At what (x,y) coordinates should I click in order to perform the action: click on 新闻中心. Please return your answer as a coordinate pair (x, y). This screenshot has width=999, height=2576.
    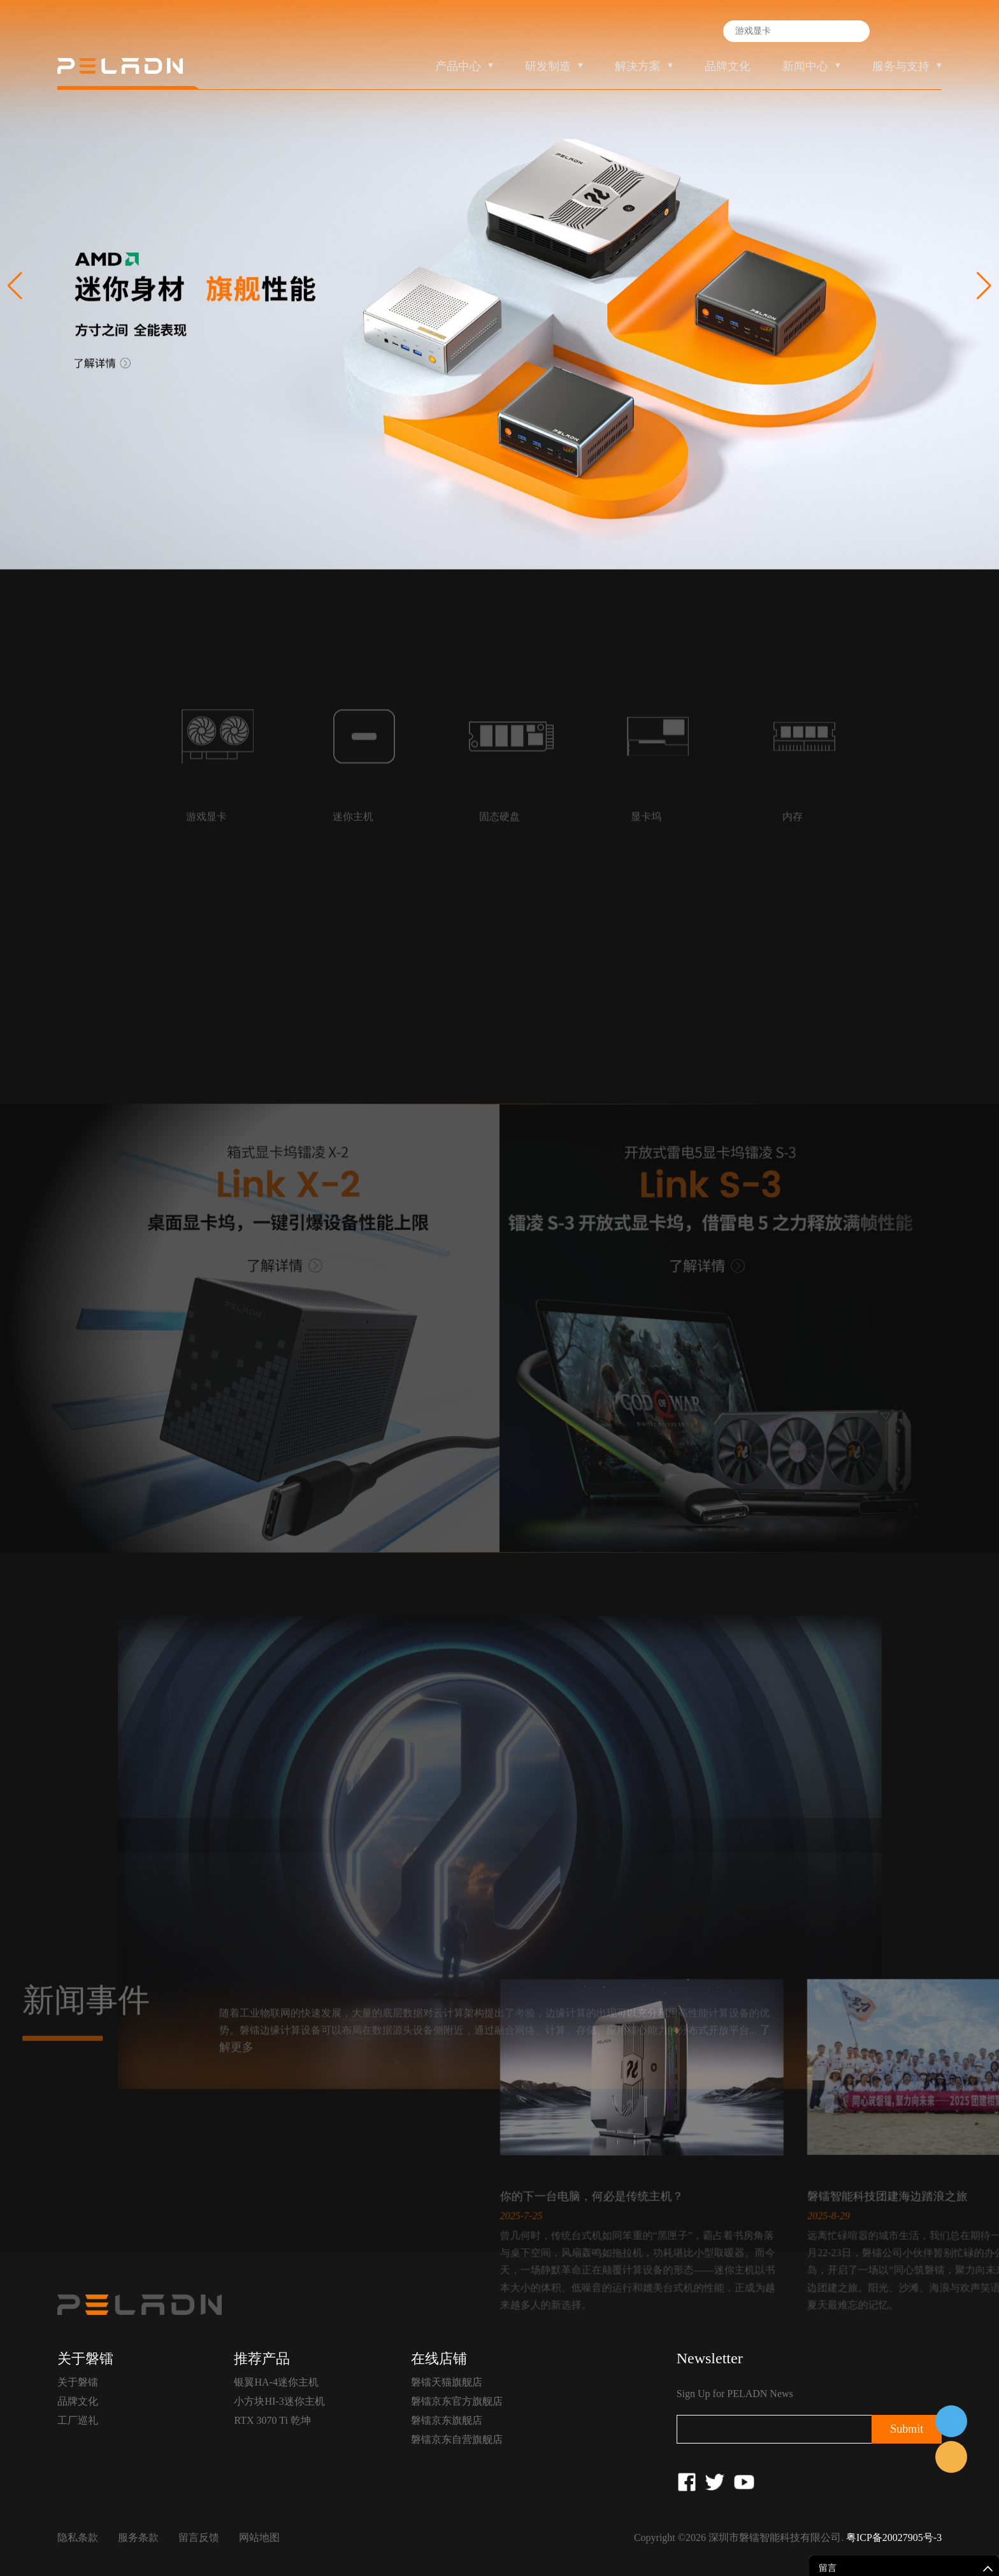
    Looking at the image, I should click on (805, 66).